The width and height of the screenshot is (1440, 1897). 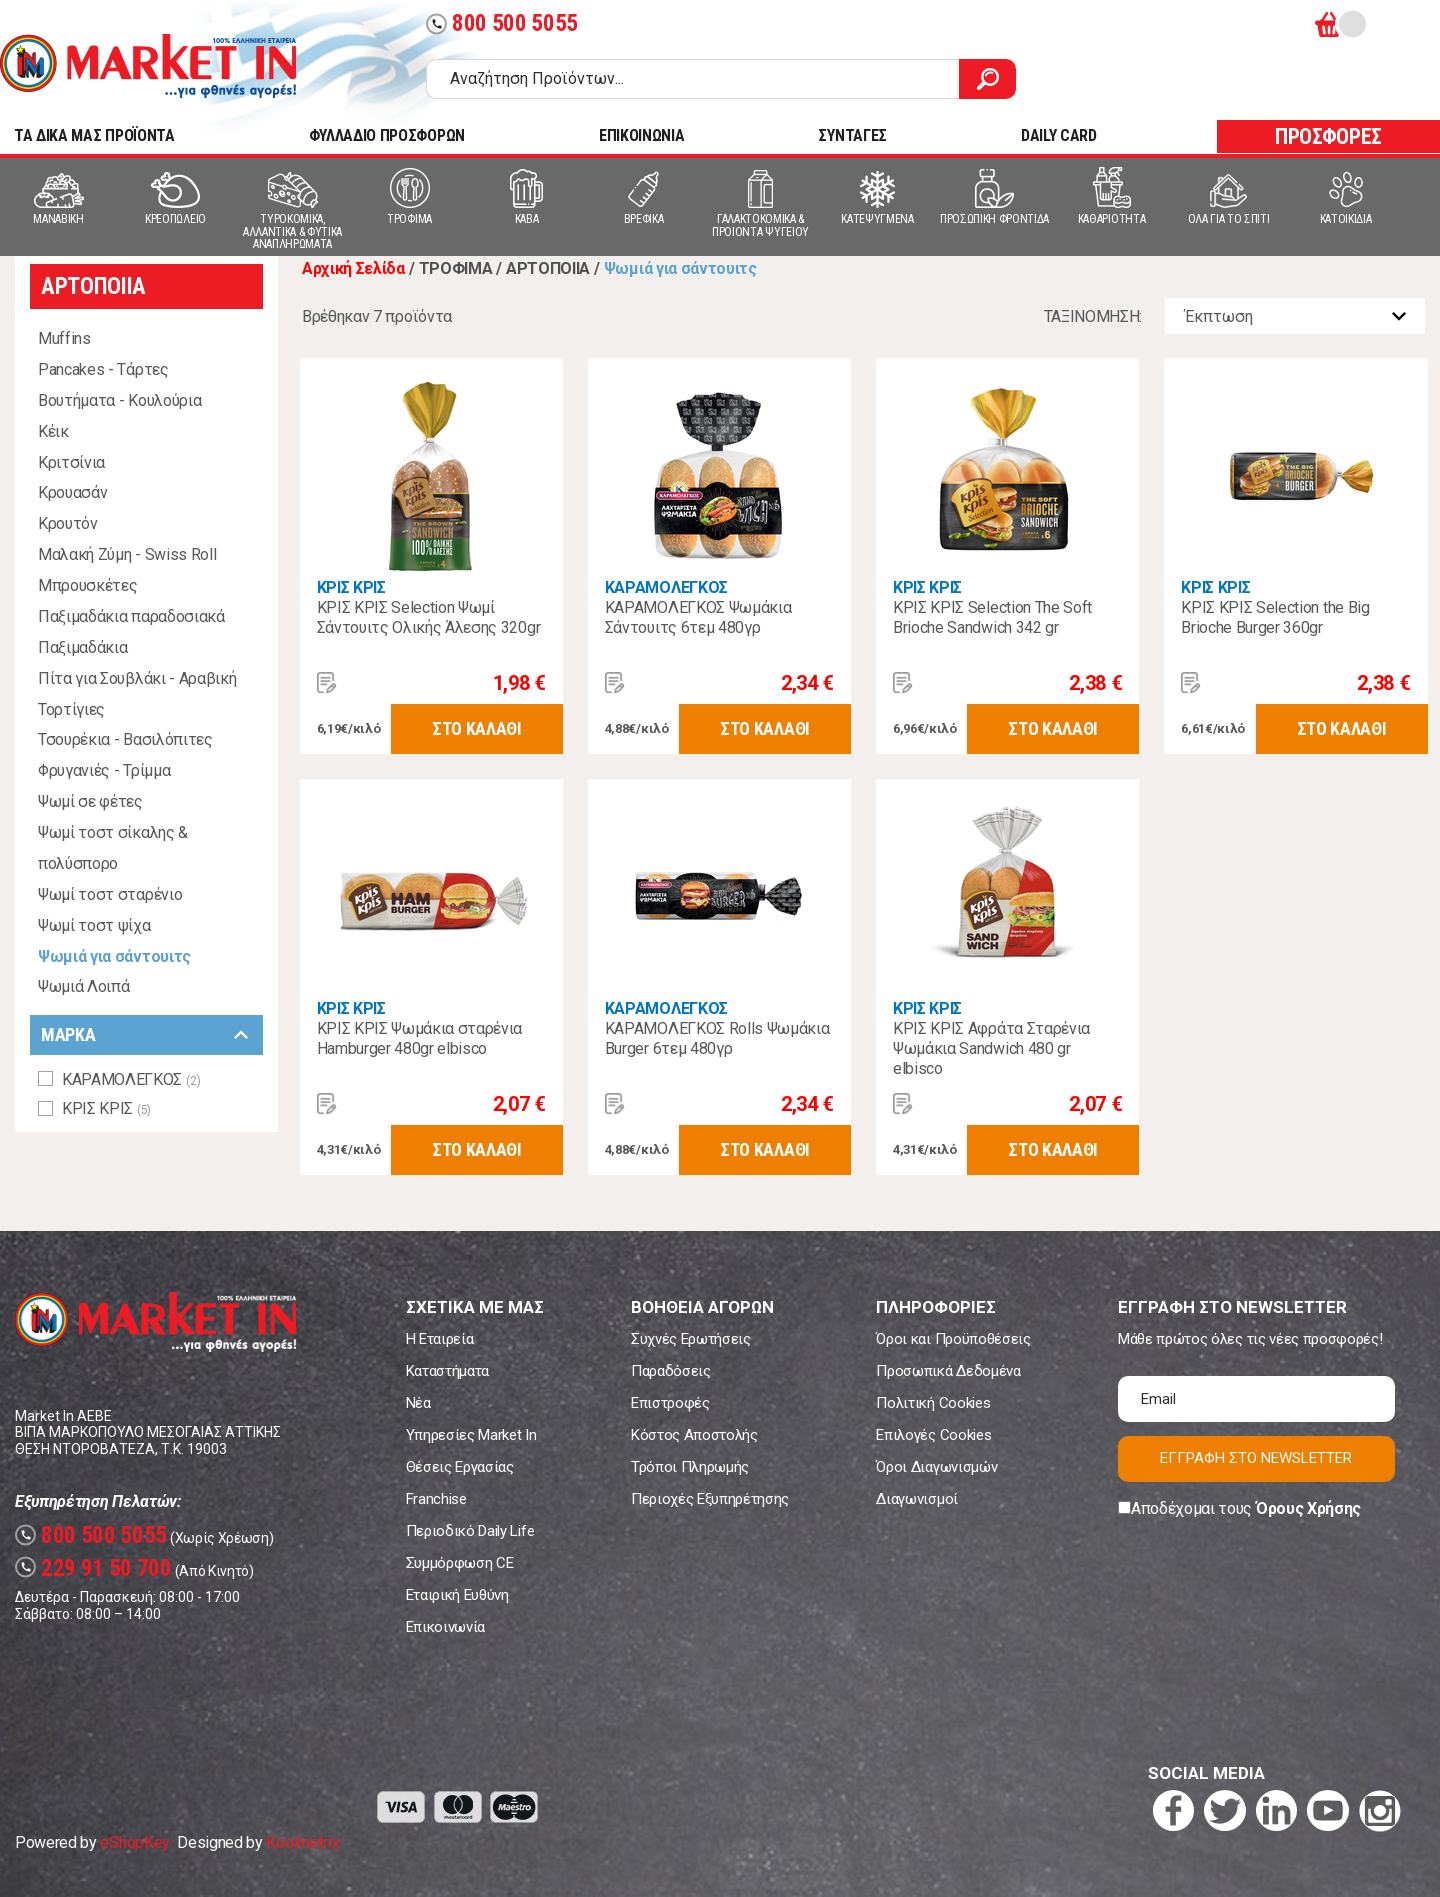 What do you see at coordinates (447, 1371) in the screenshot?
I see `Καταστήματα` at bounding box center [447, 1371].